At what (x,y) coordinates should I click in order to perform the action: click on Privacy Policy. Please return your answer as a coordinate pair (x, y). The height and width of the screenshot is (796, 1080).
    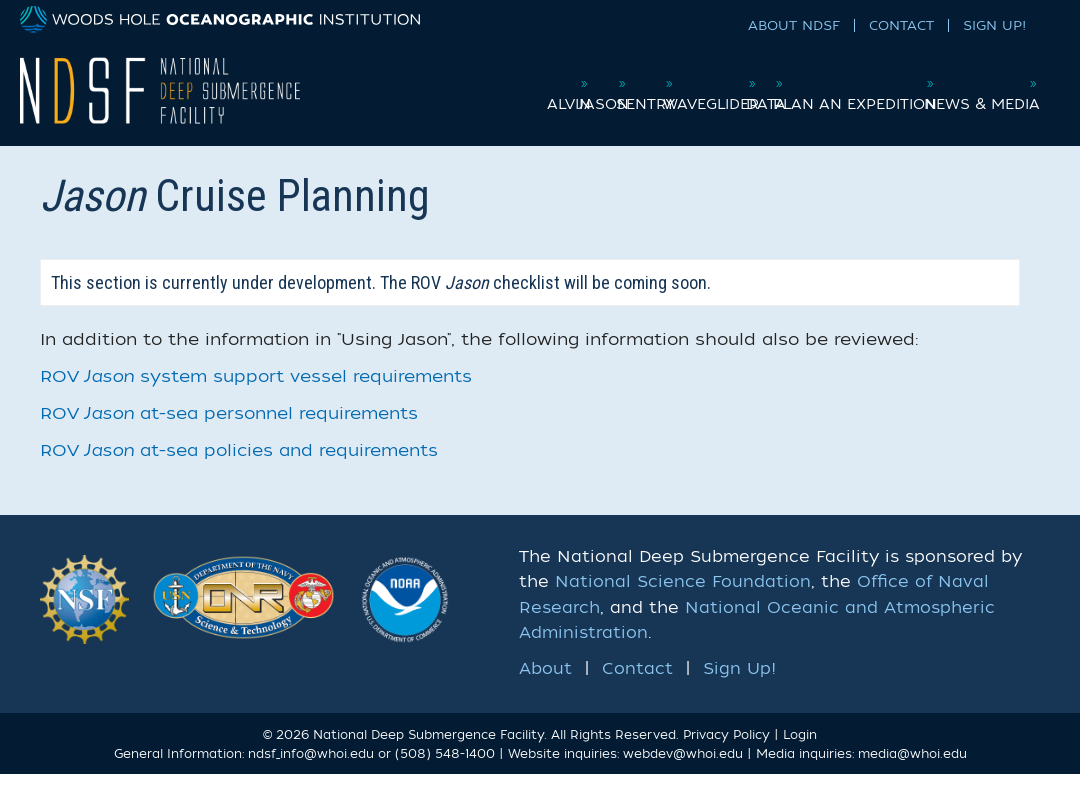
    Looking at the image, I should click on (726, 756).